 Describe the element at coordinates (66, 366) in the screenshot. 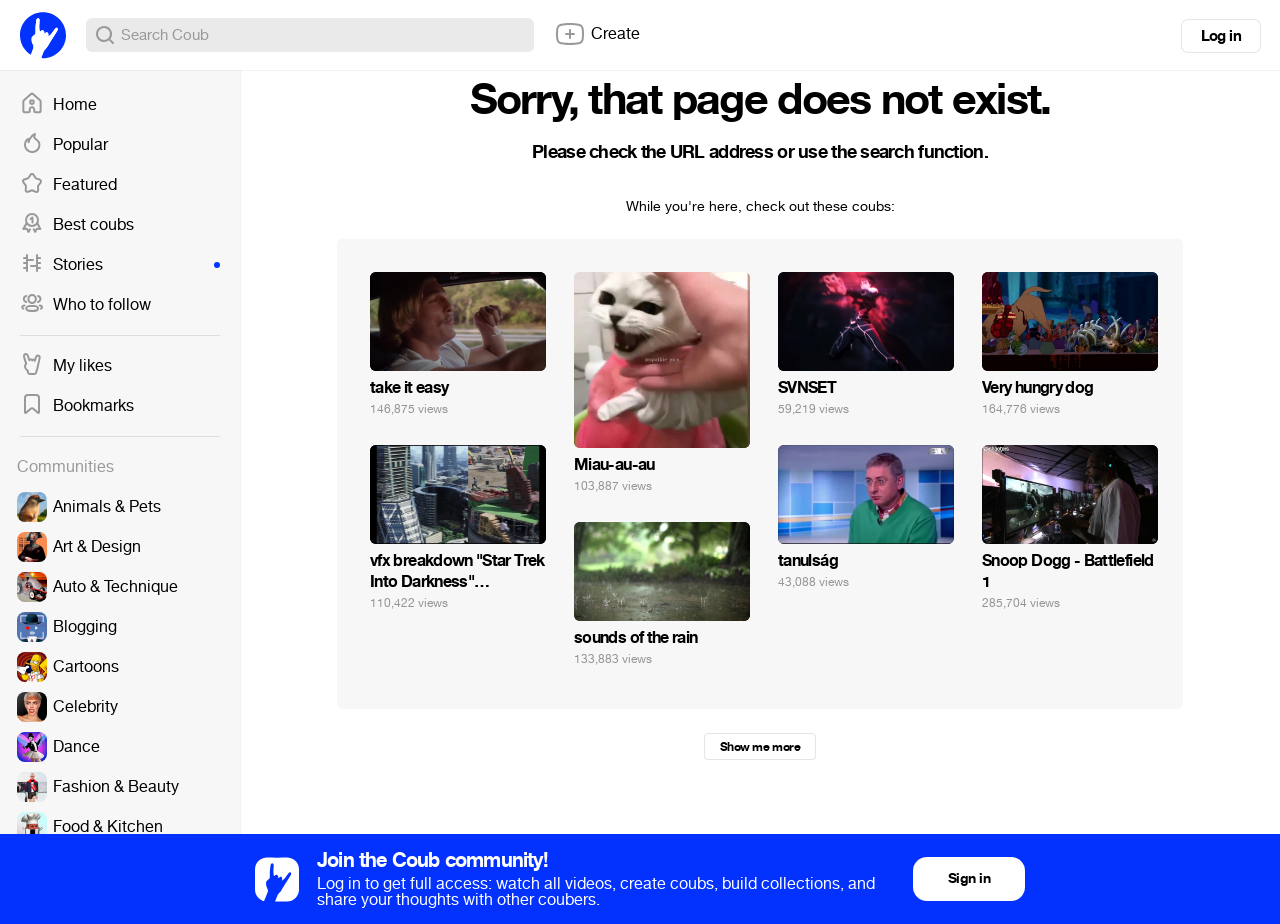

I see `My likes` at that location.